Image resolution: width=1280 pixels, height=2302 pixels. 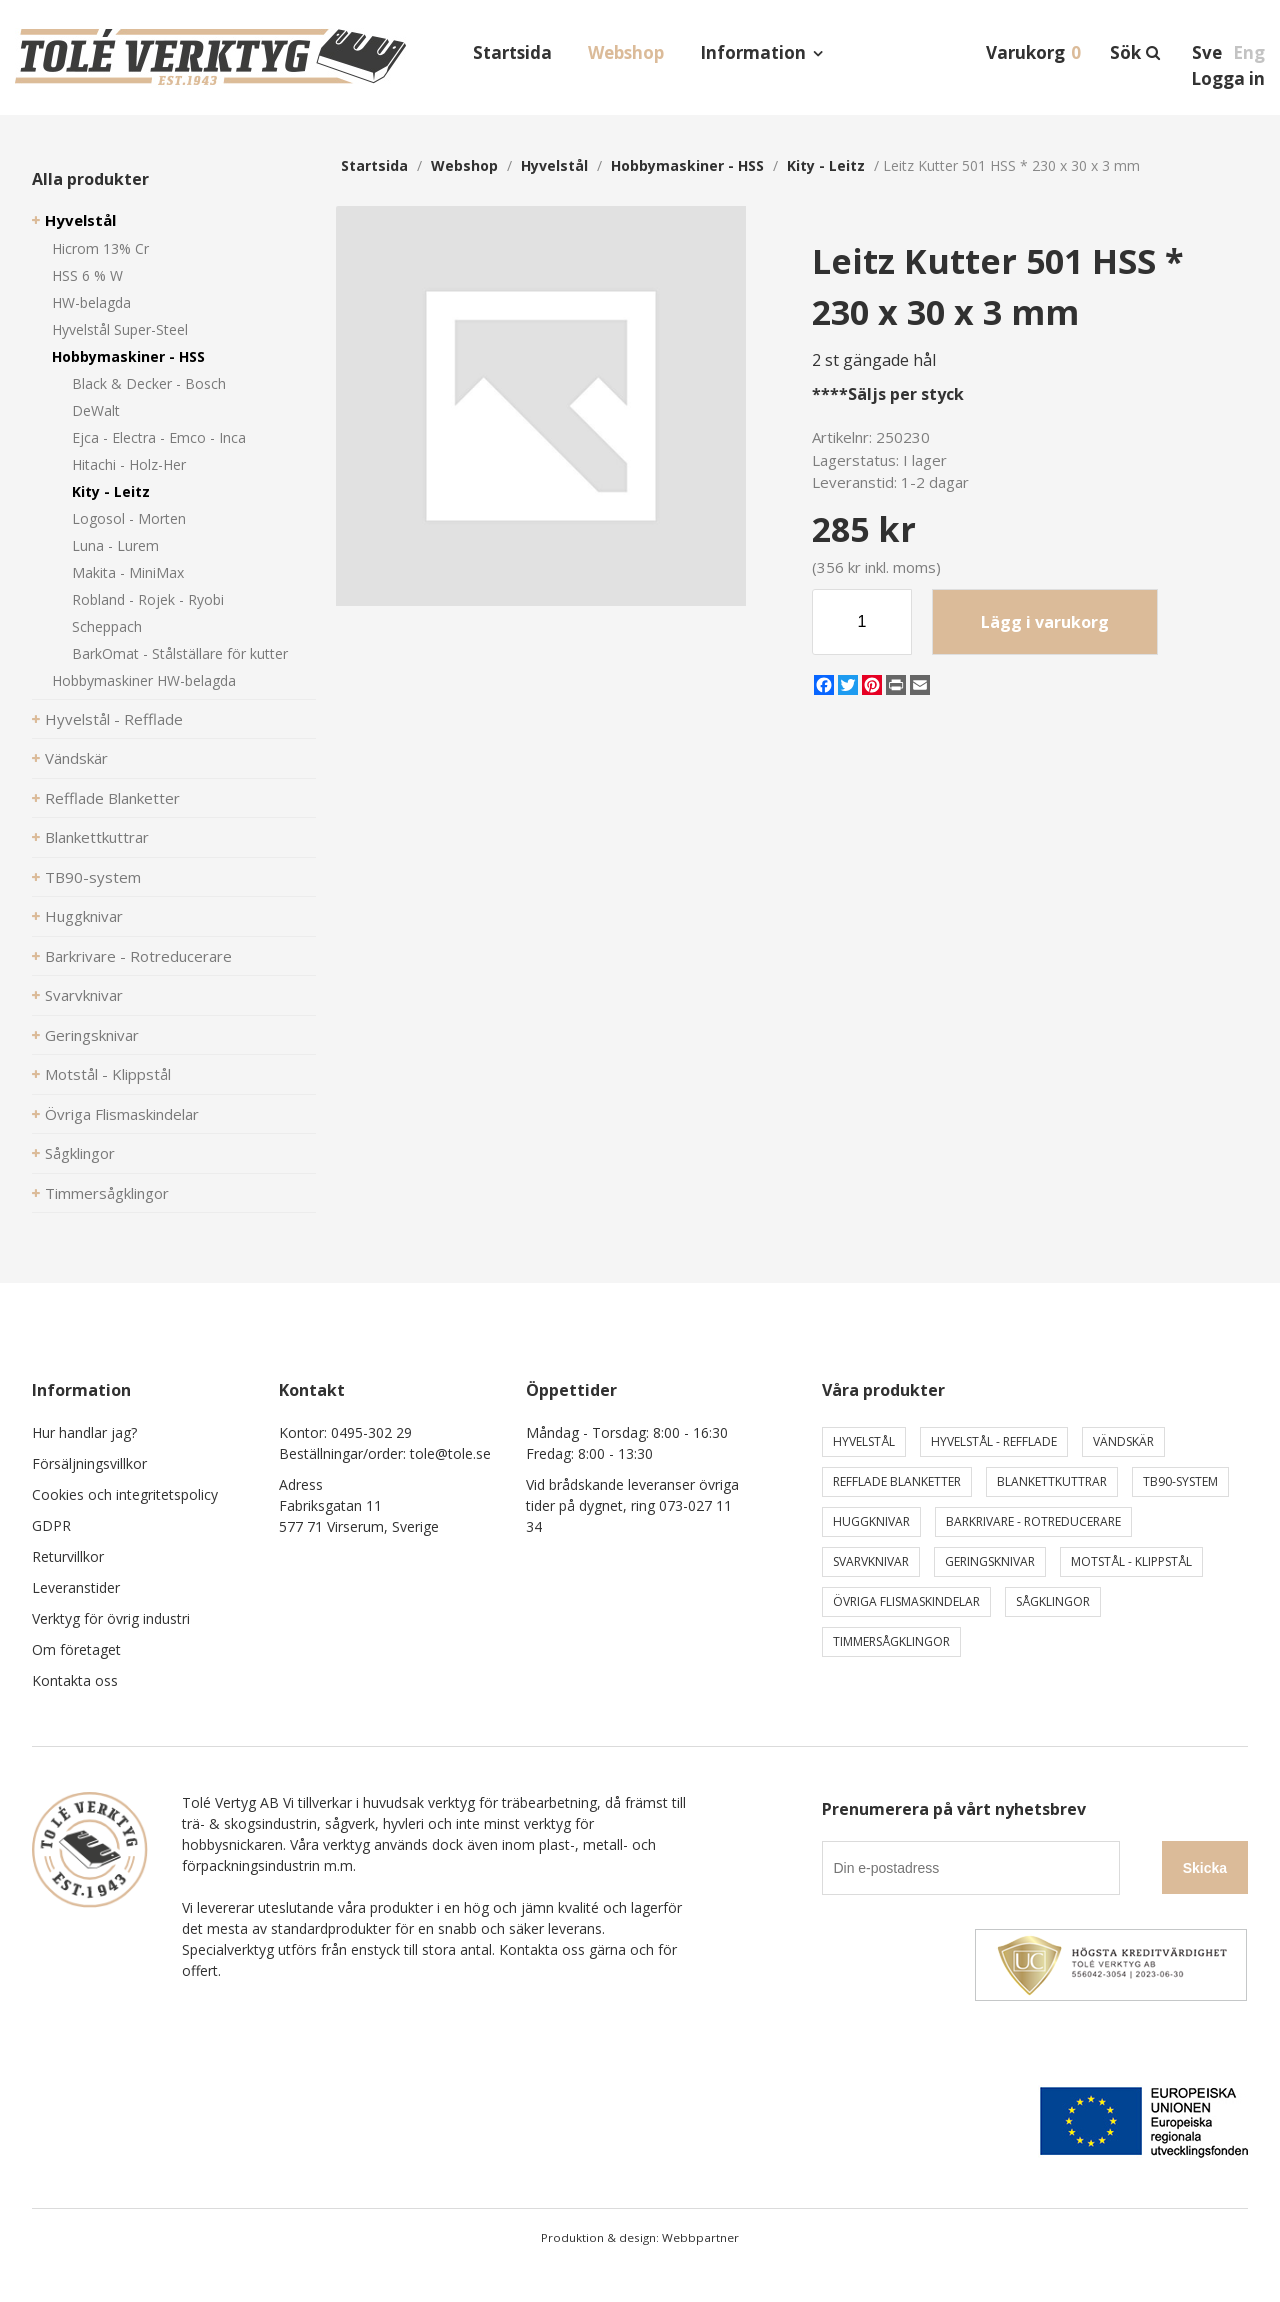 I want to click on Robland - Rojek - Ryobi, so click(x=148, y=599).